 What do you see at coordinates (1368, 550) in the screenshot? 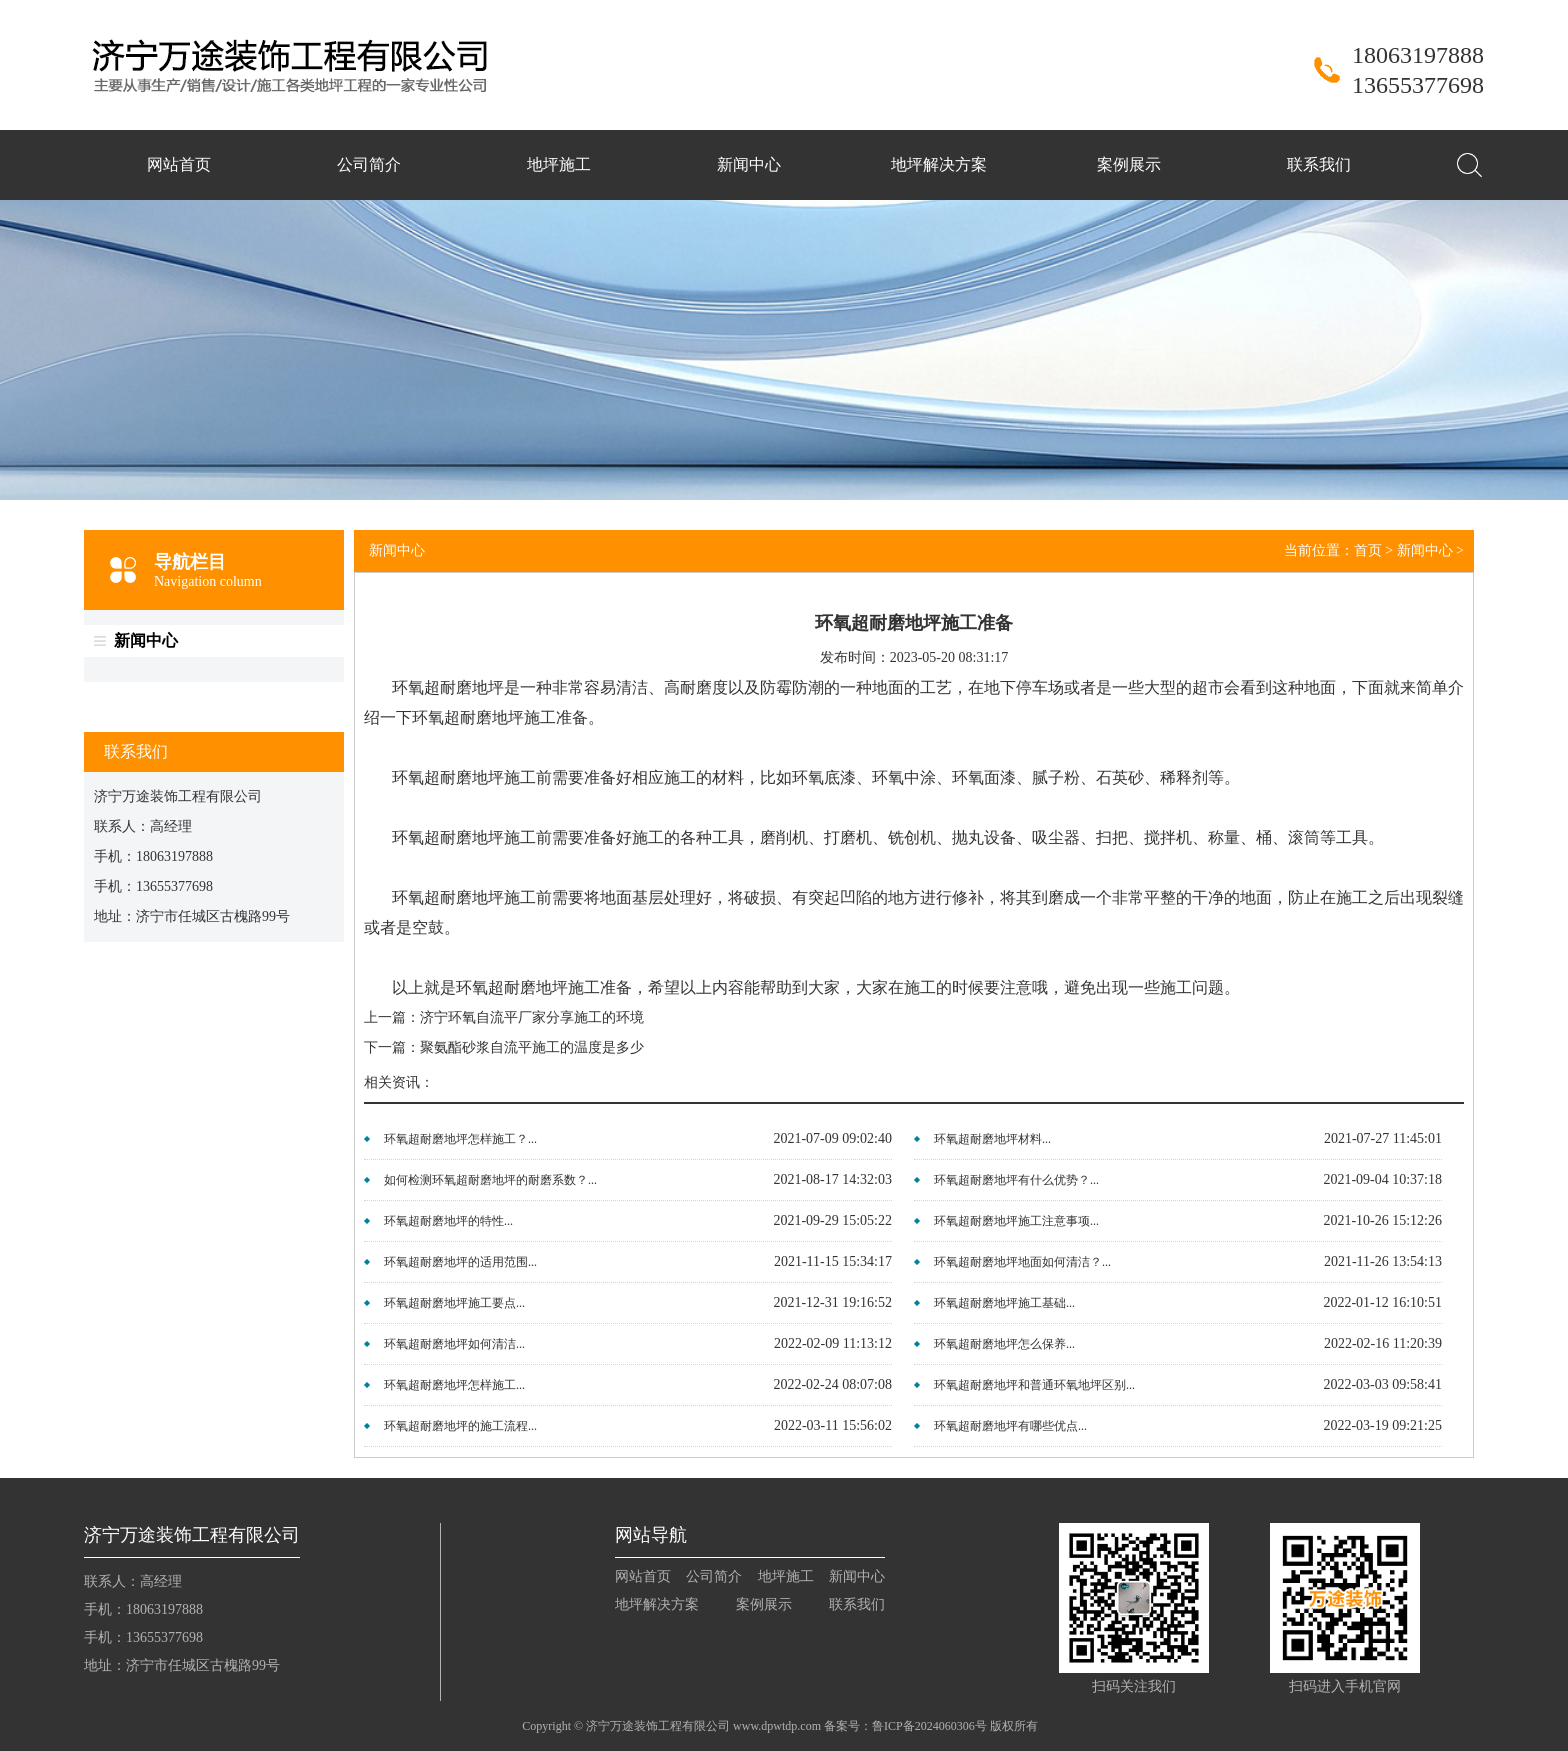
I see `首页` at bounding box center [1368, 550].